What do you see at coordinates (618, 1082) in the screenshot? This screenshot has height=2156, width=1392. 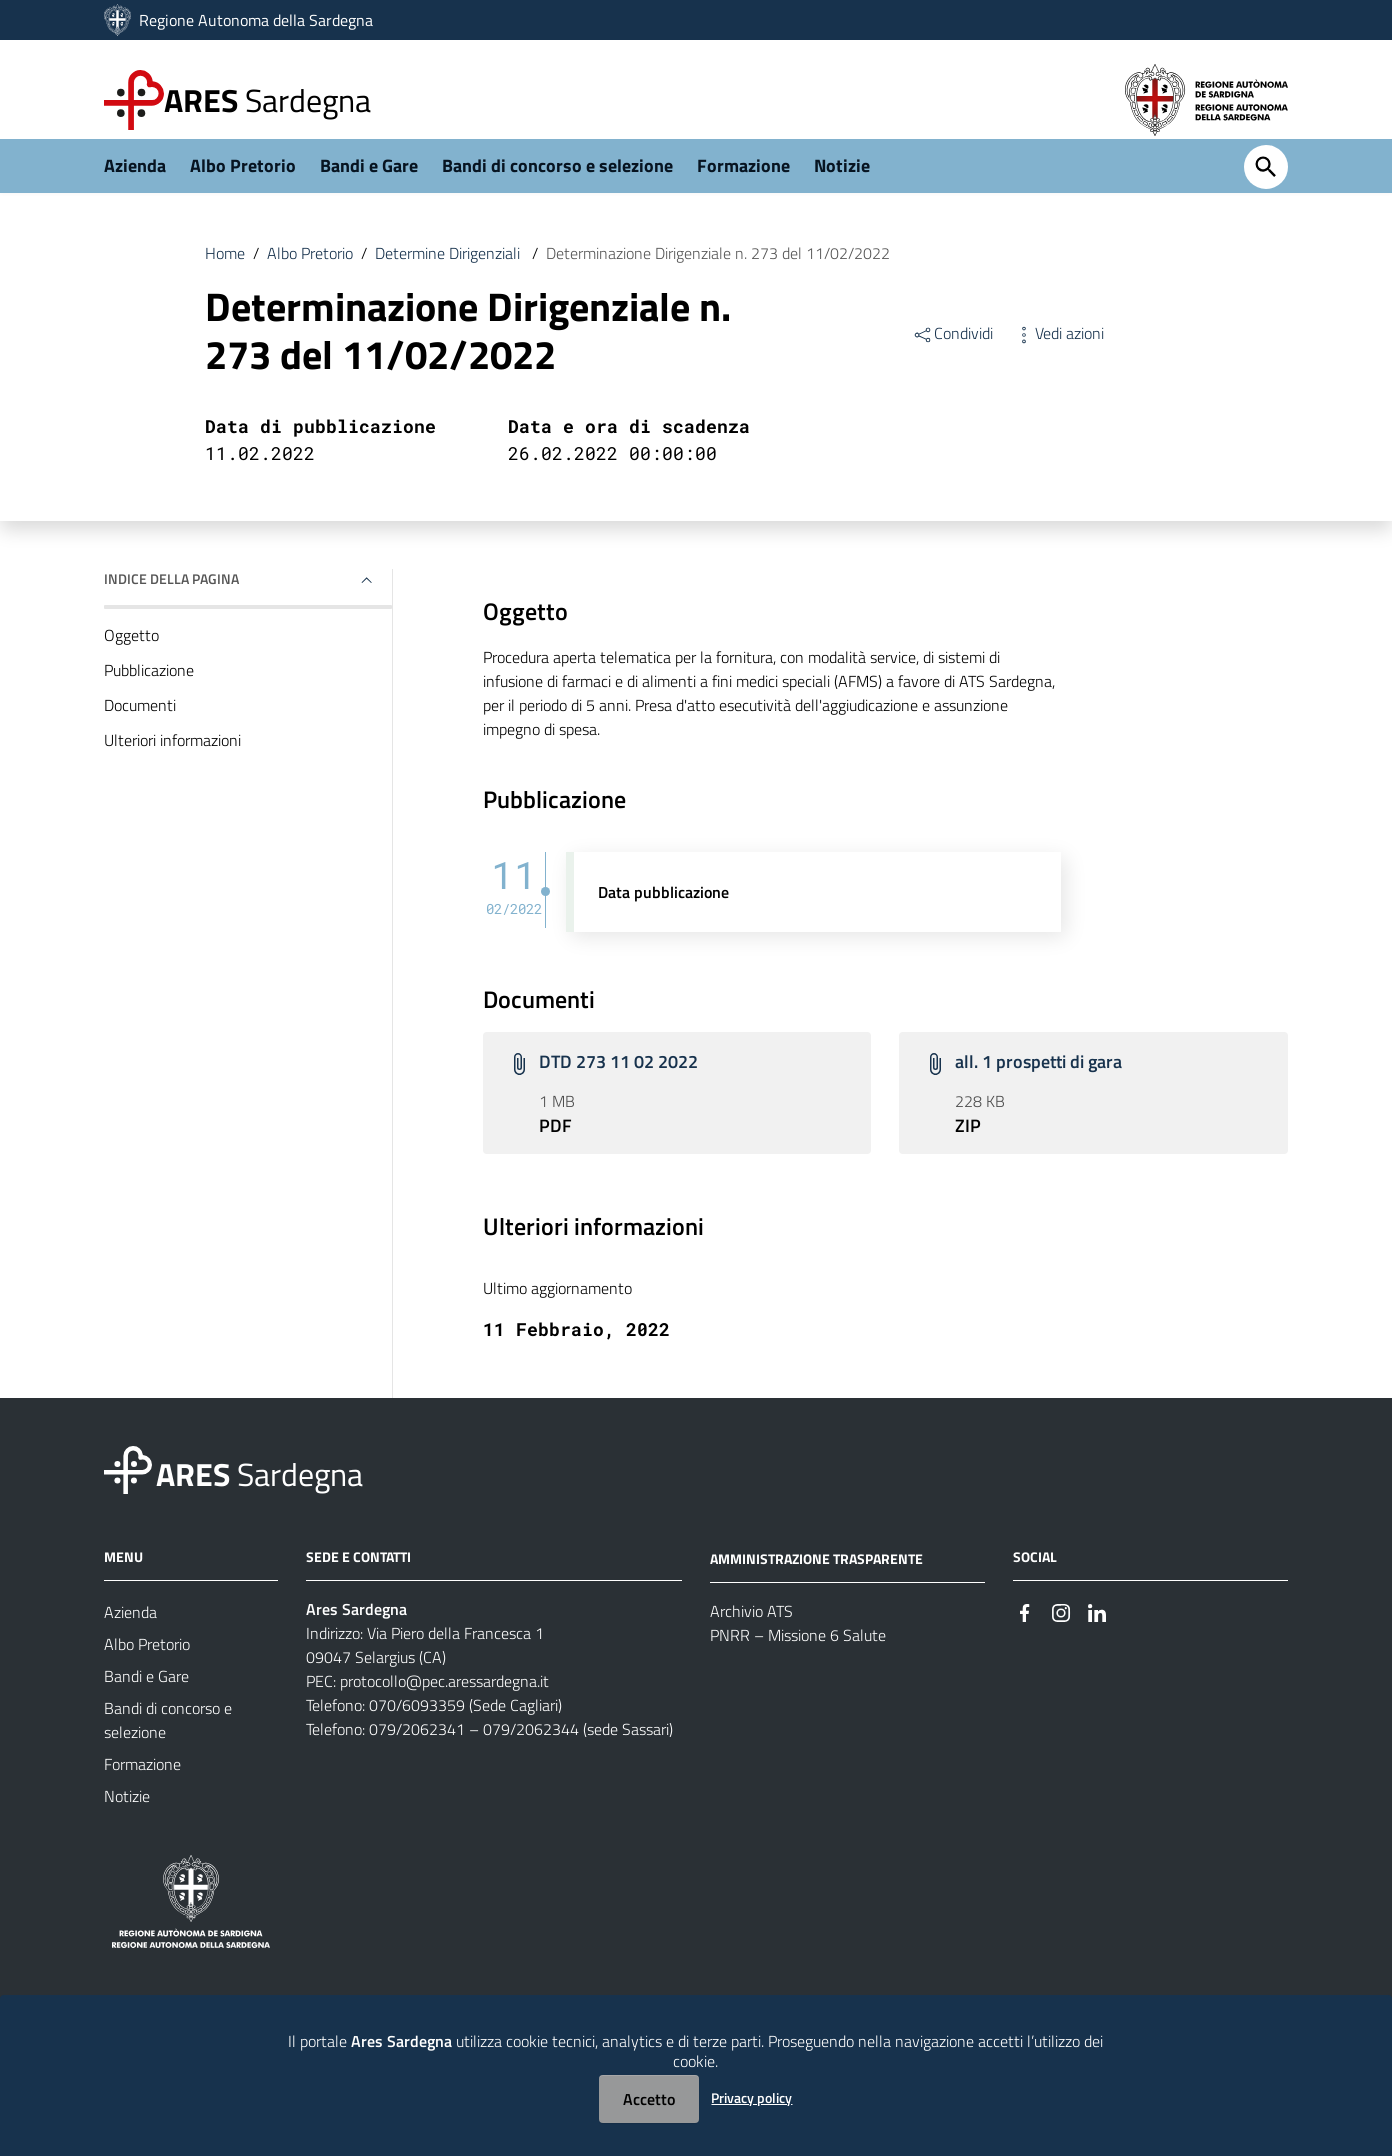 I see `DTD 273 11 02 2022` at bounding box center [618, 1082].